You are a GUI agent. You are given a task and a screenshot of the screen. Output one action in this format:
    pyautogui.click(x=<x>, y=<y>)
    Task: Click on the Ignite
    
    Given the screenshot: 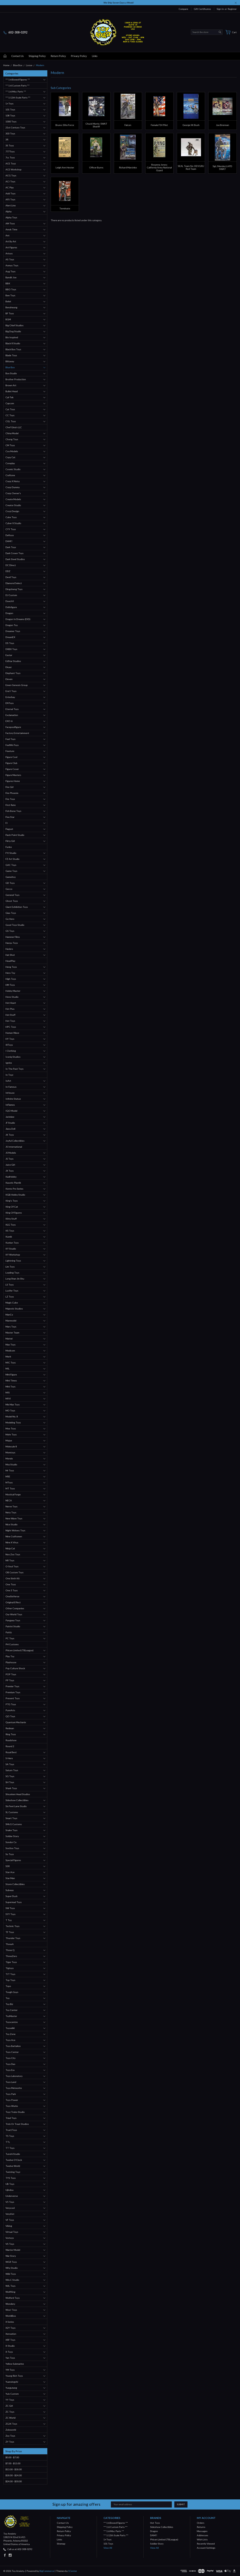 What is the action you would take?
    pyautogui.click(x=9, y=1062)
    